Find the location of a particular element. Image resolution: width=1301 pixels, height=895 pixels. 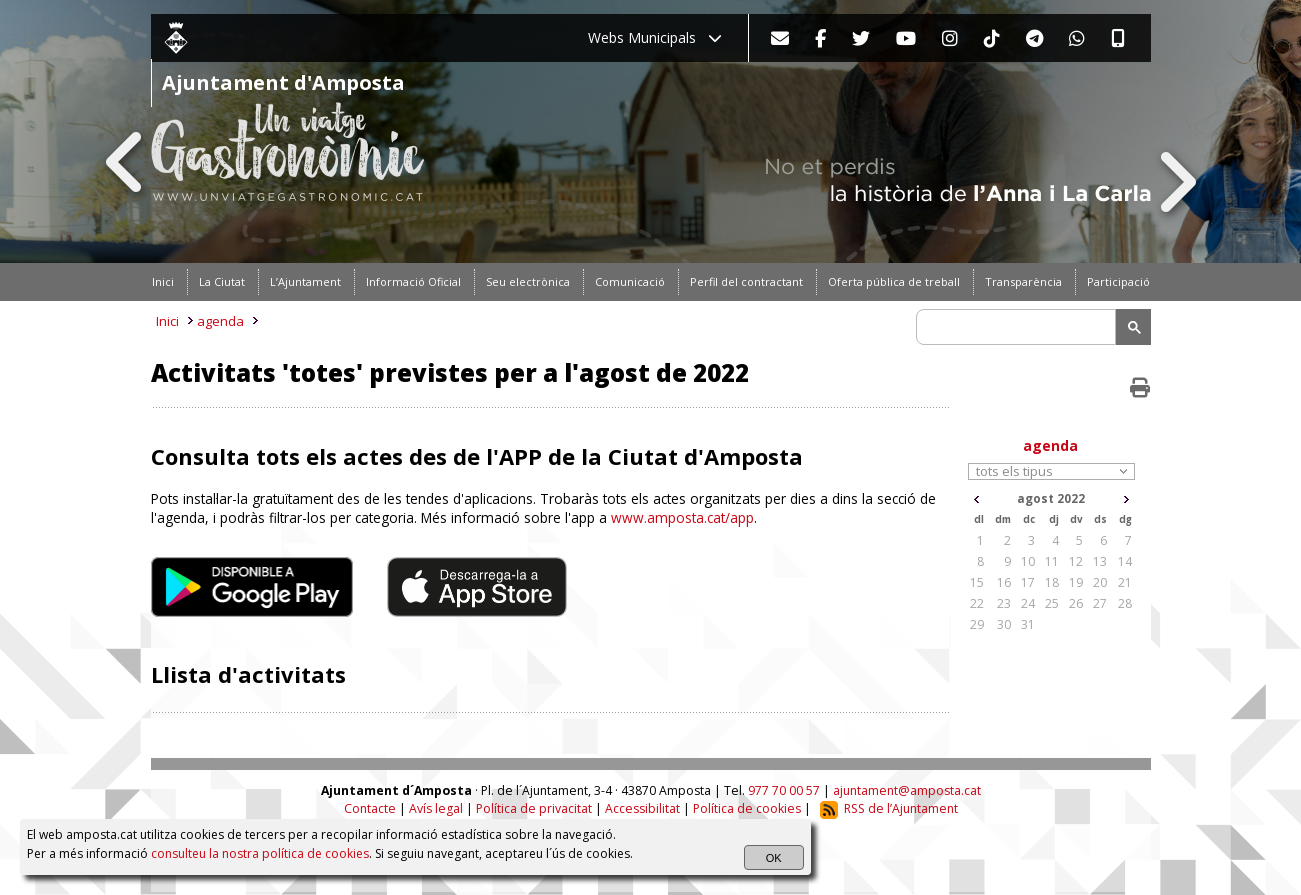

13 is located at coordinates (1100, 561).